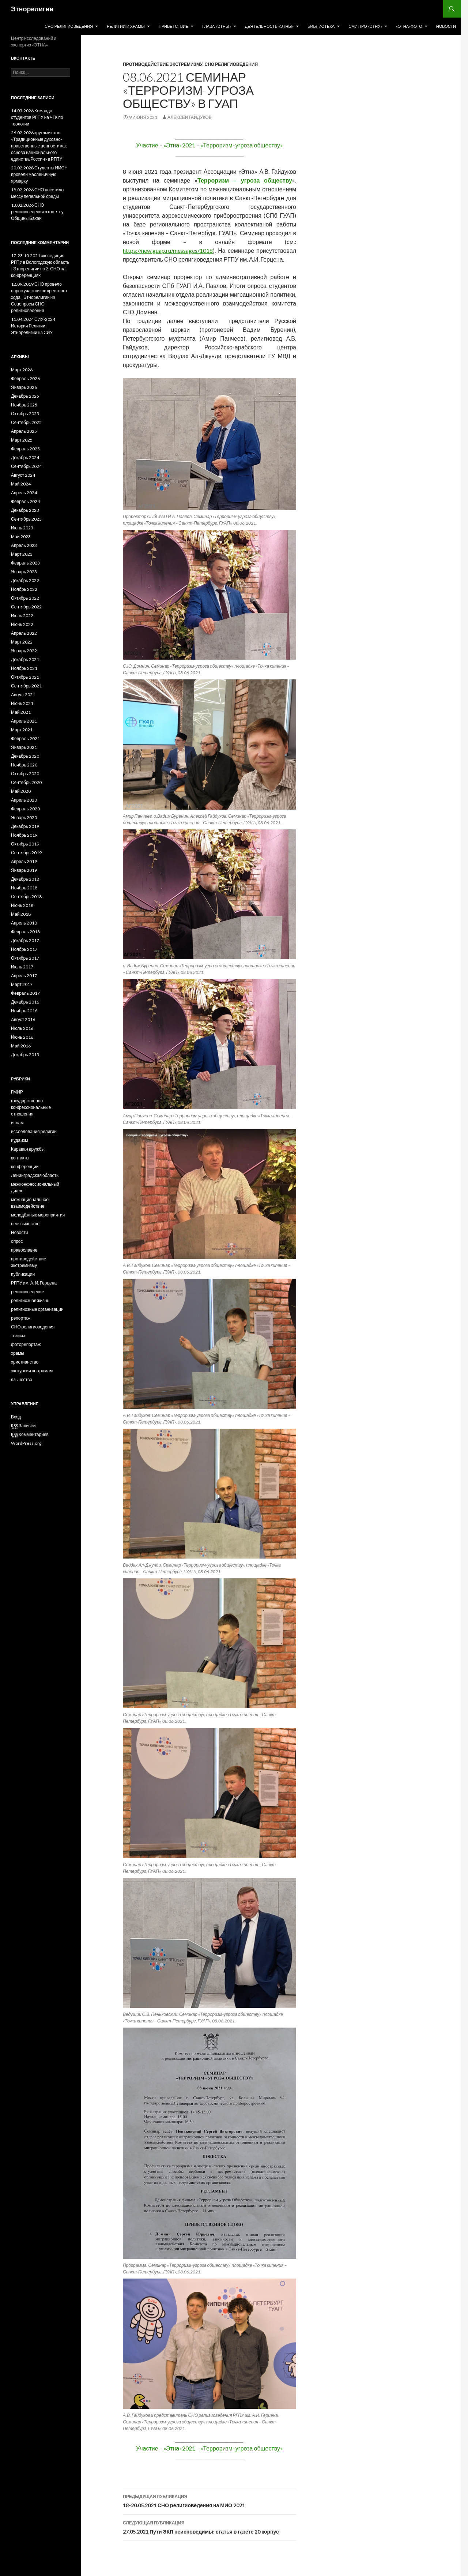 Image resolution: width=468 pixels, height=2576 pixels. I want to click on Май 2021, so click(21, 712).